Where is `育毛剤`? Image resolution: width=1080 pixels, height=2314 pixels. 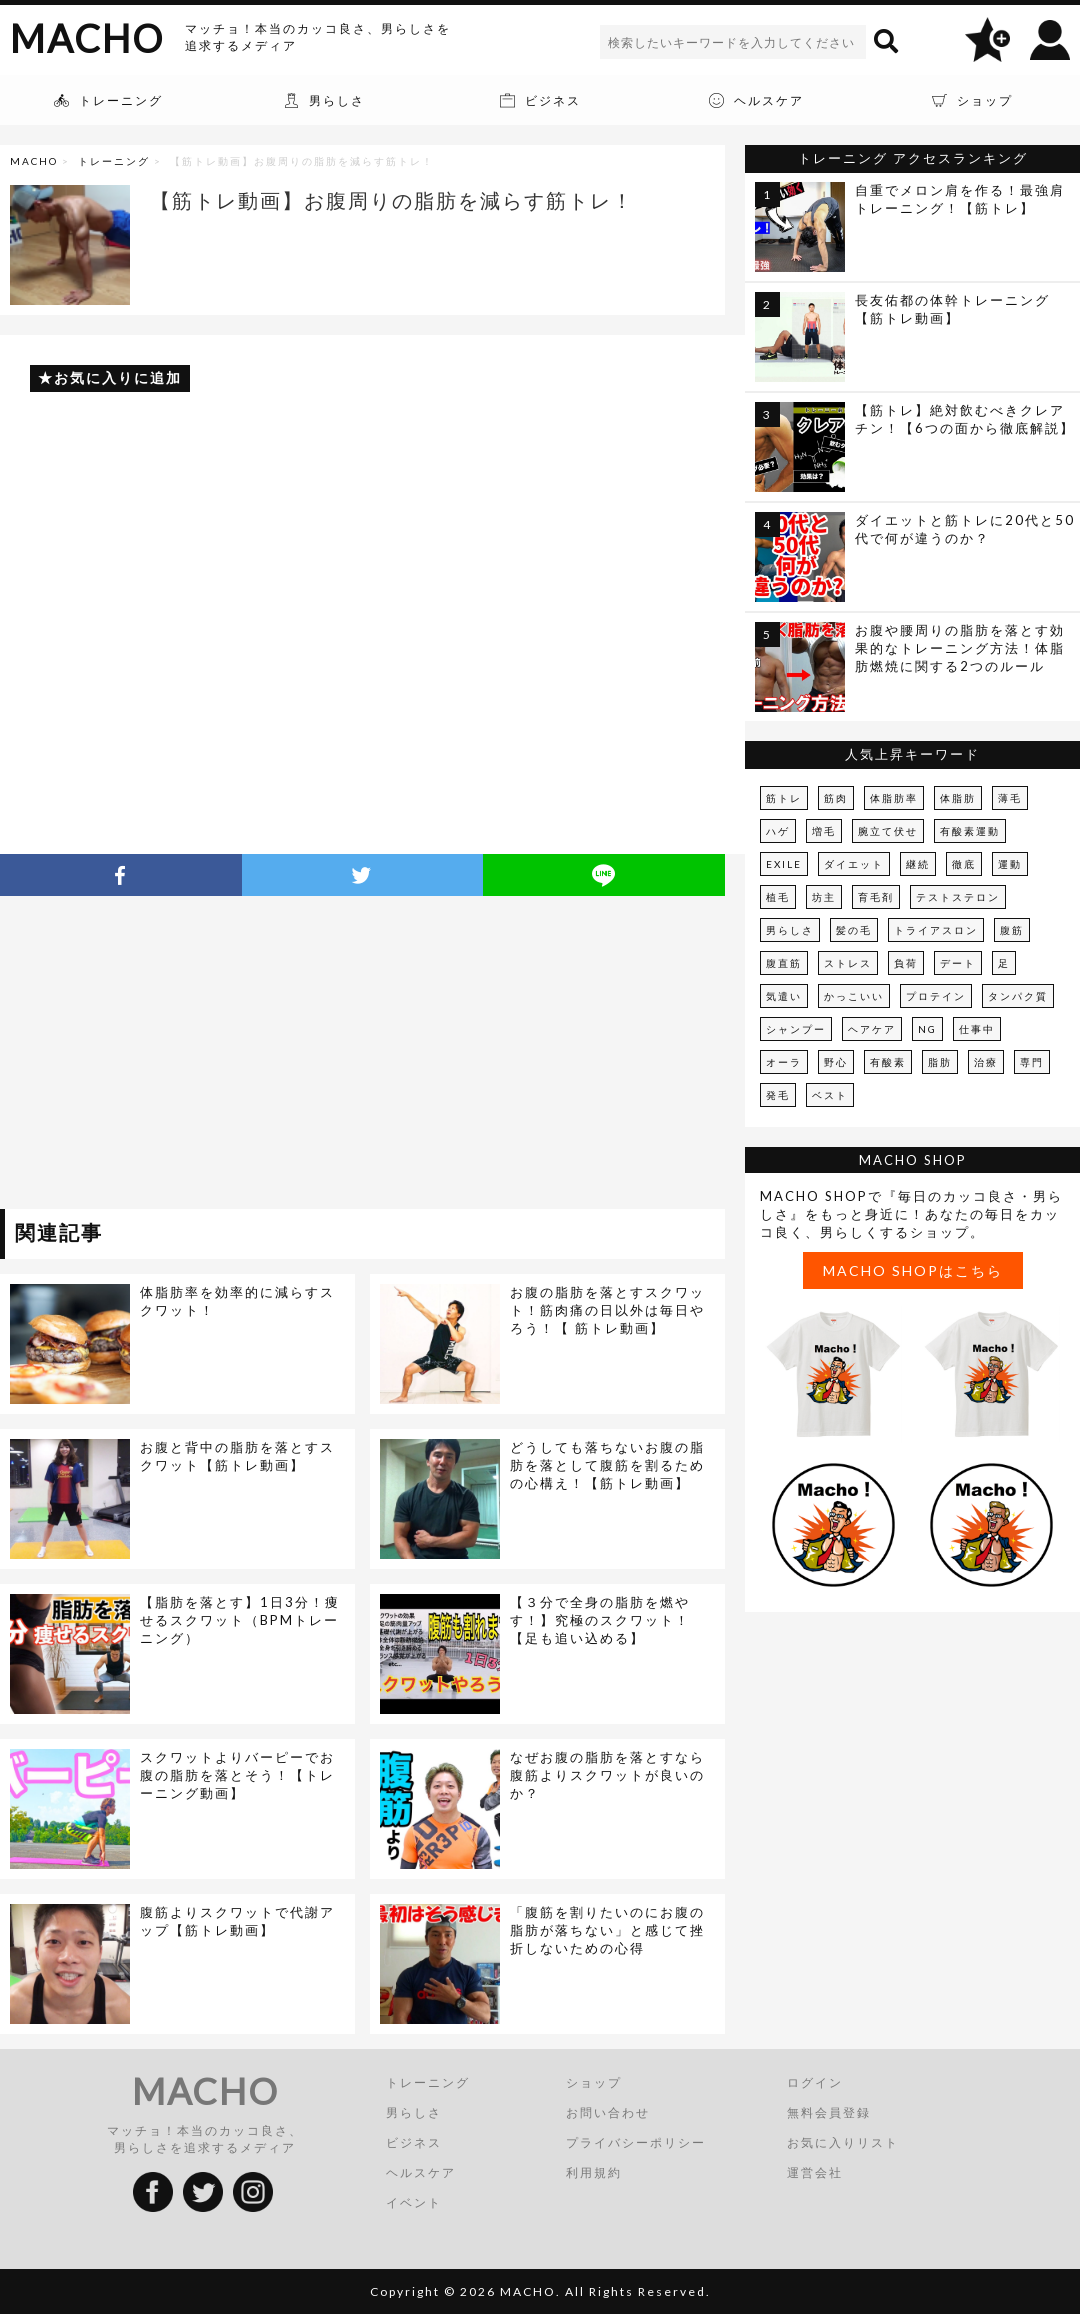 育毛剤 is located at coordinates (876, 897).